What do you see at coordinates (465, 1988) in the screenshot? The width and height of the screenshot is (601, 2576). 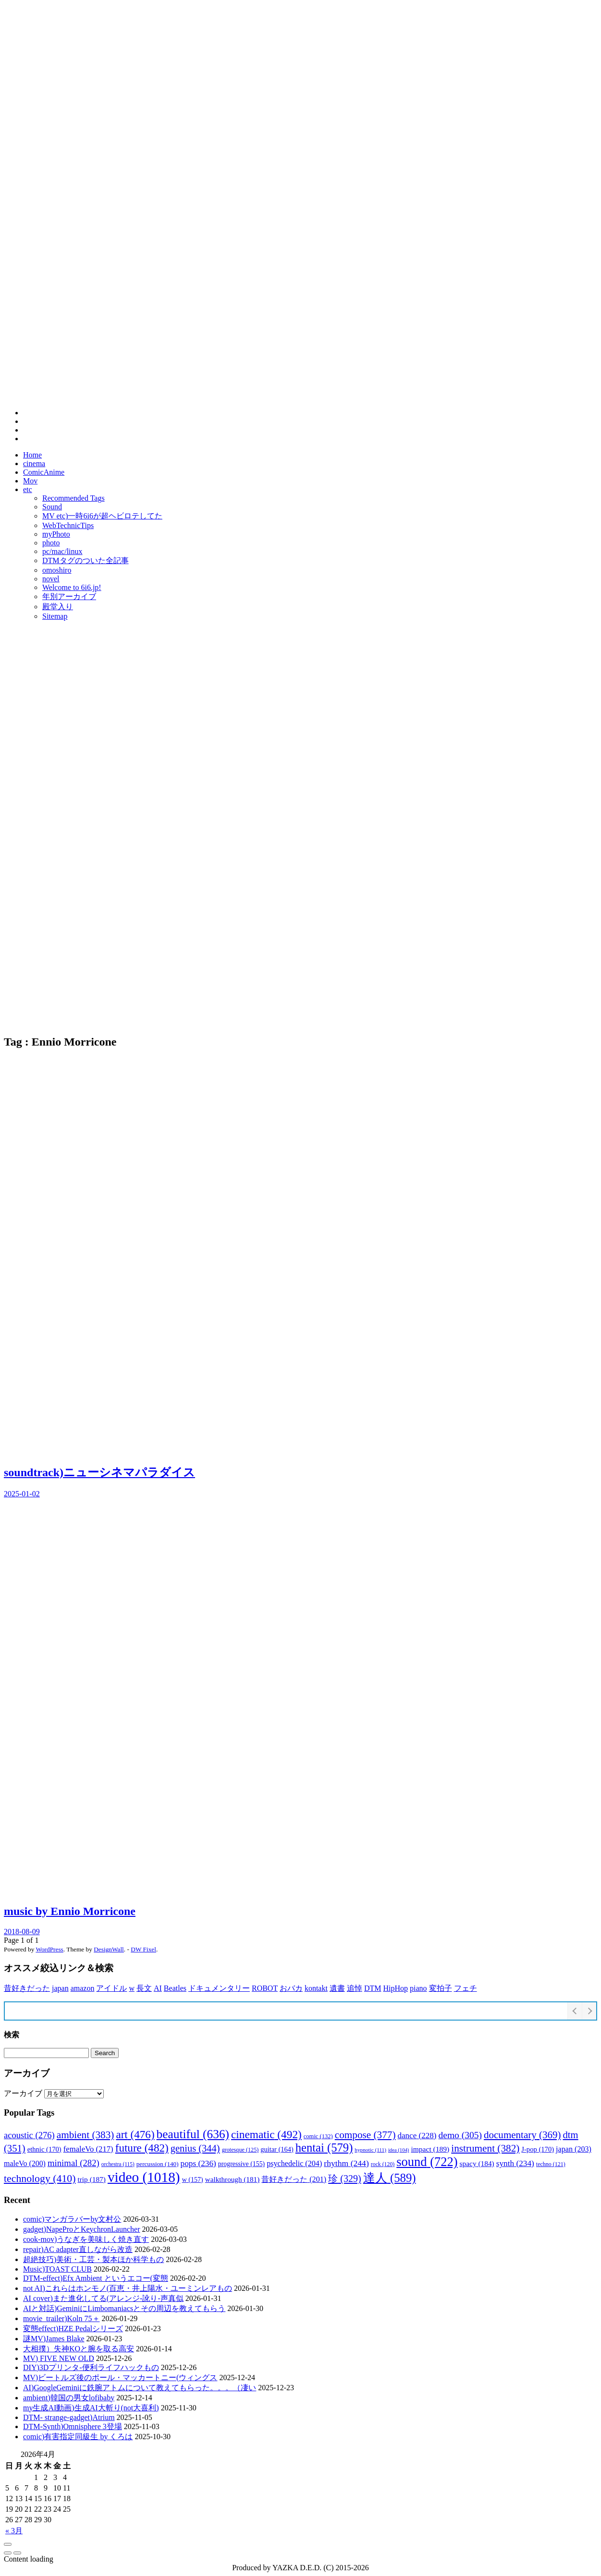 I see `フェチ` at bounding box center [465, 1988].